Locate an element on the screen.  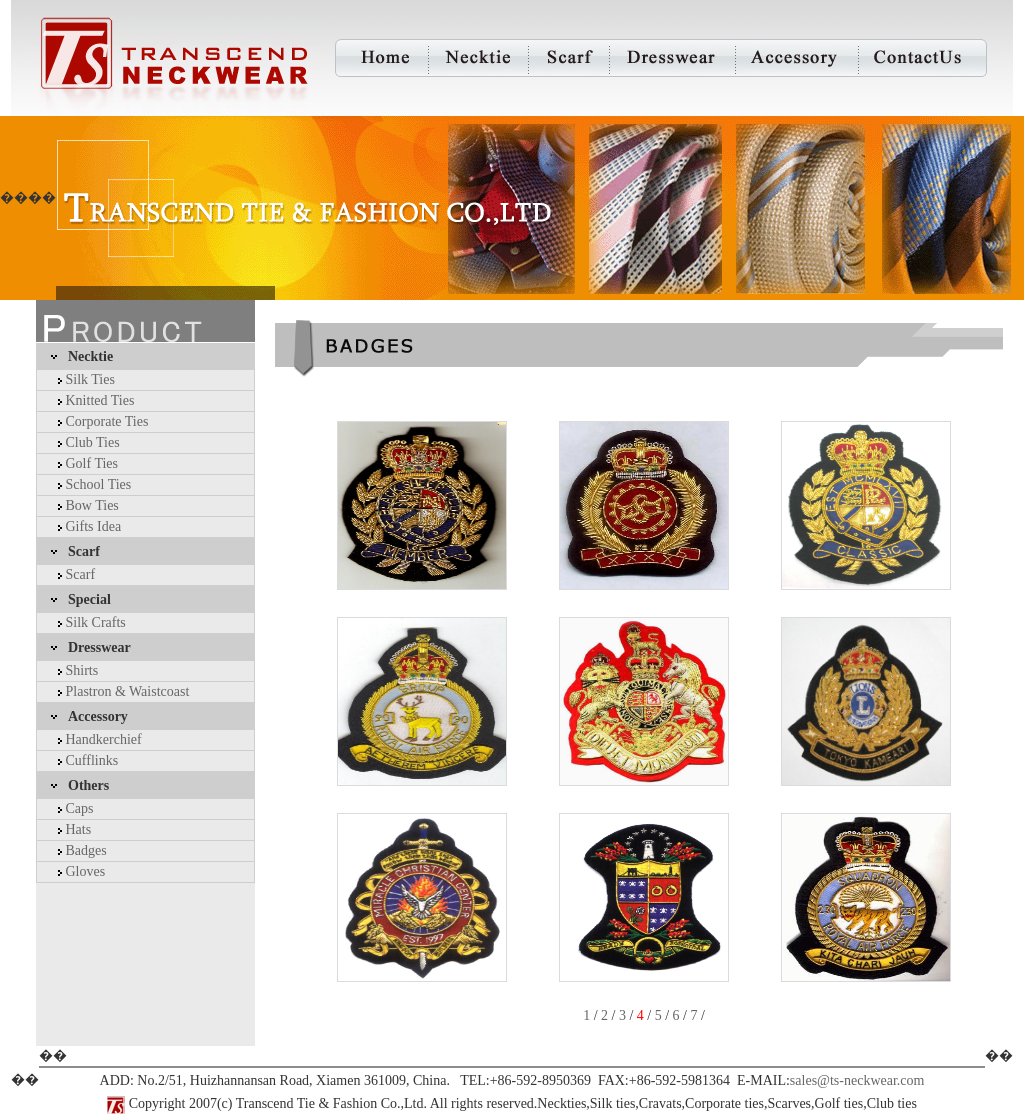
Scarf is located at coordinates (81, 574).